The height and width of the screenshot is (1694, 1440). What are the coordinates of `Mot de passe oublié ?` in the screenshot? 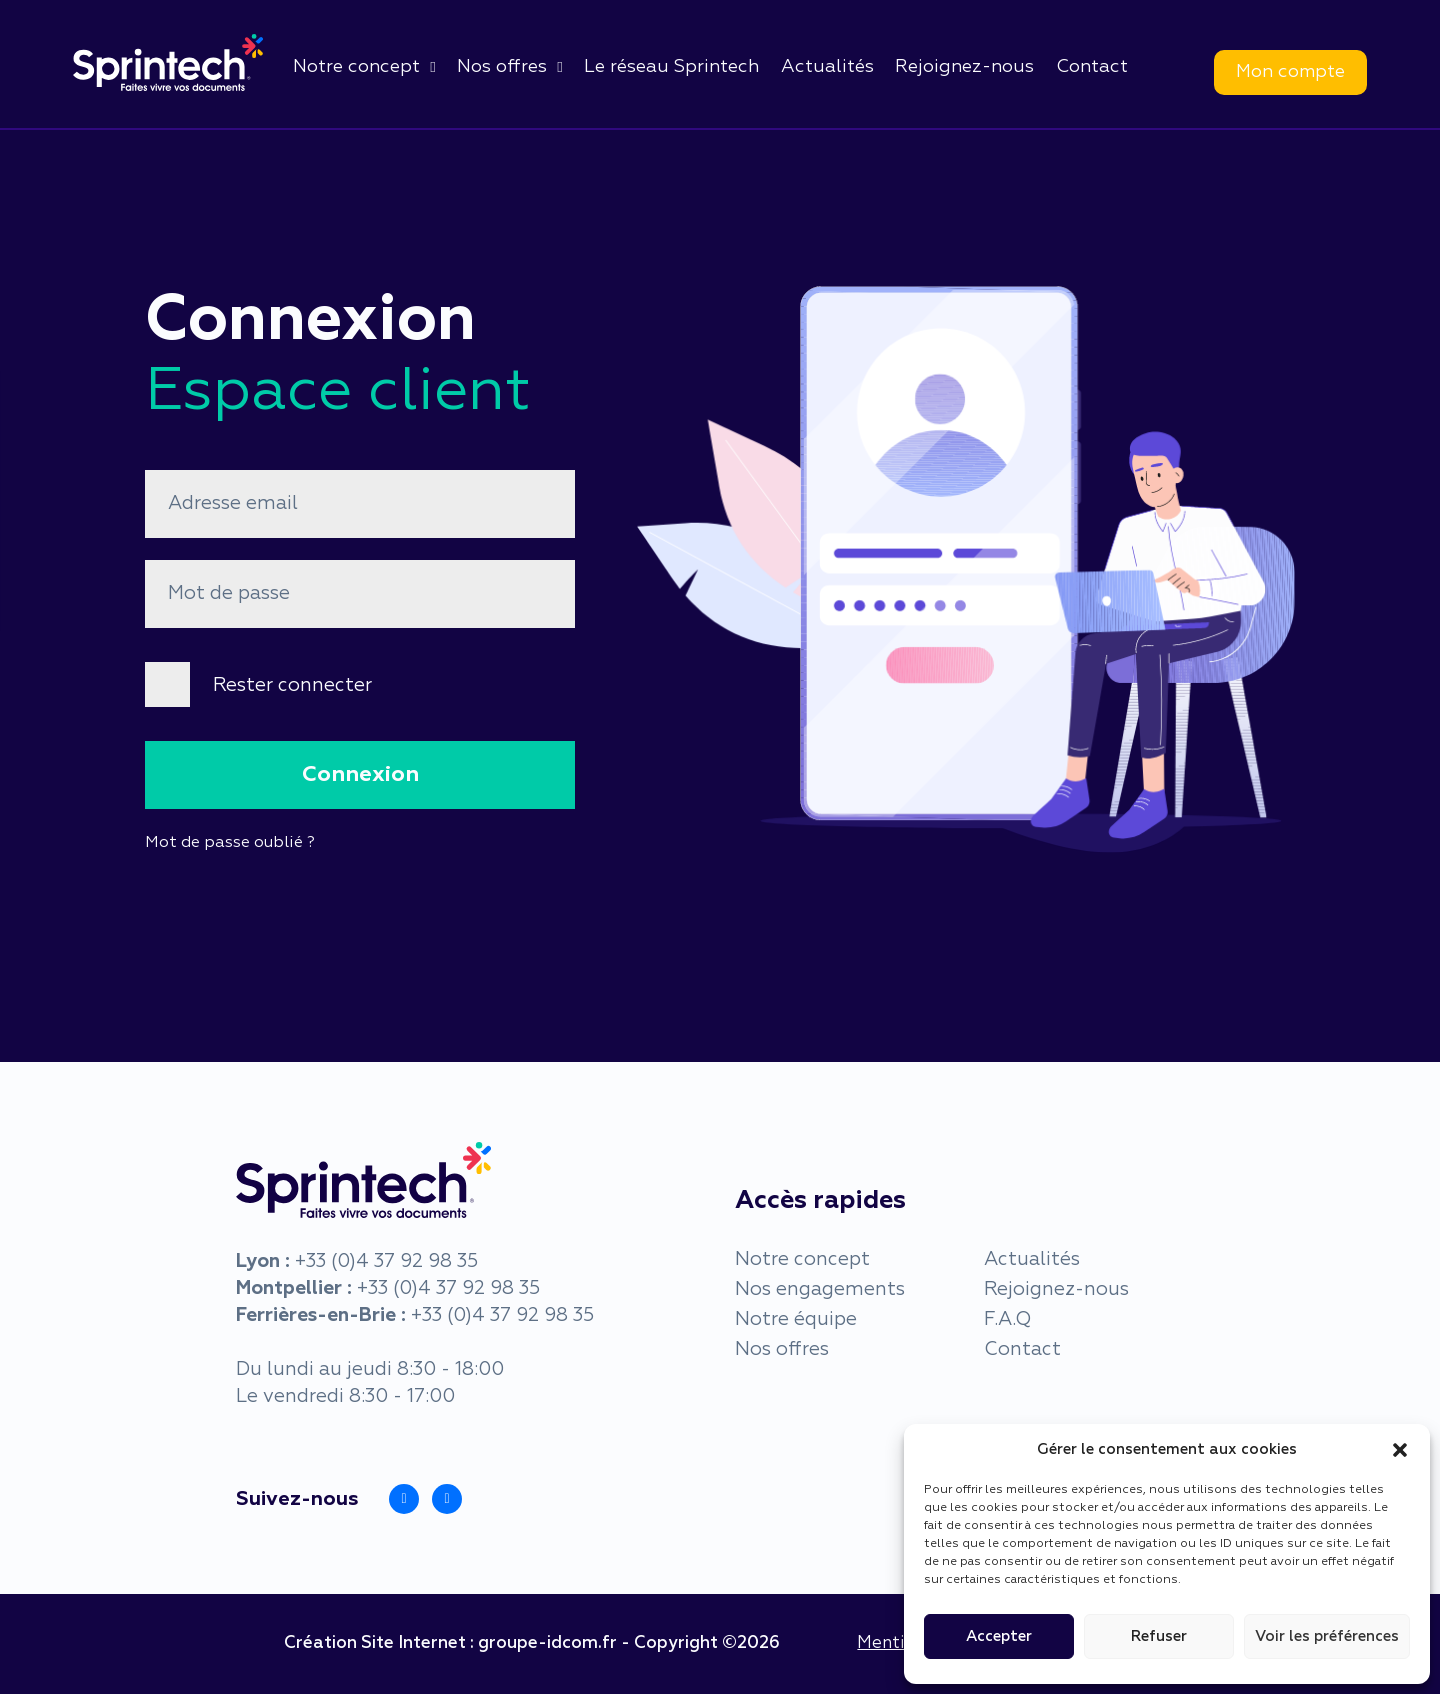 It's located at (230, 843).